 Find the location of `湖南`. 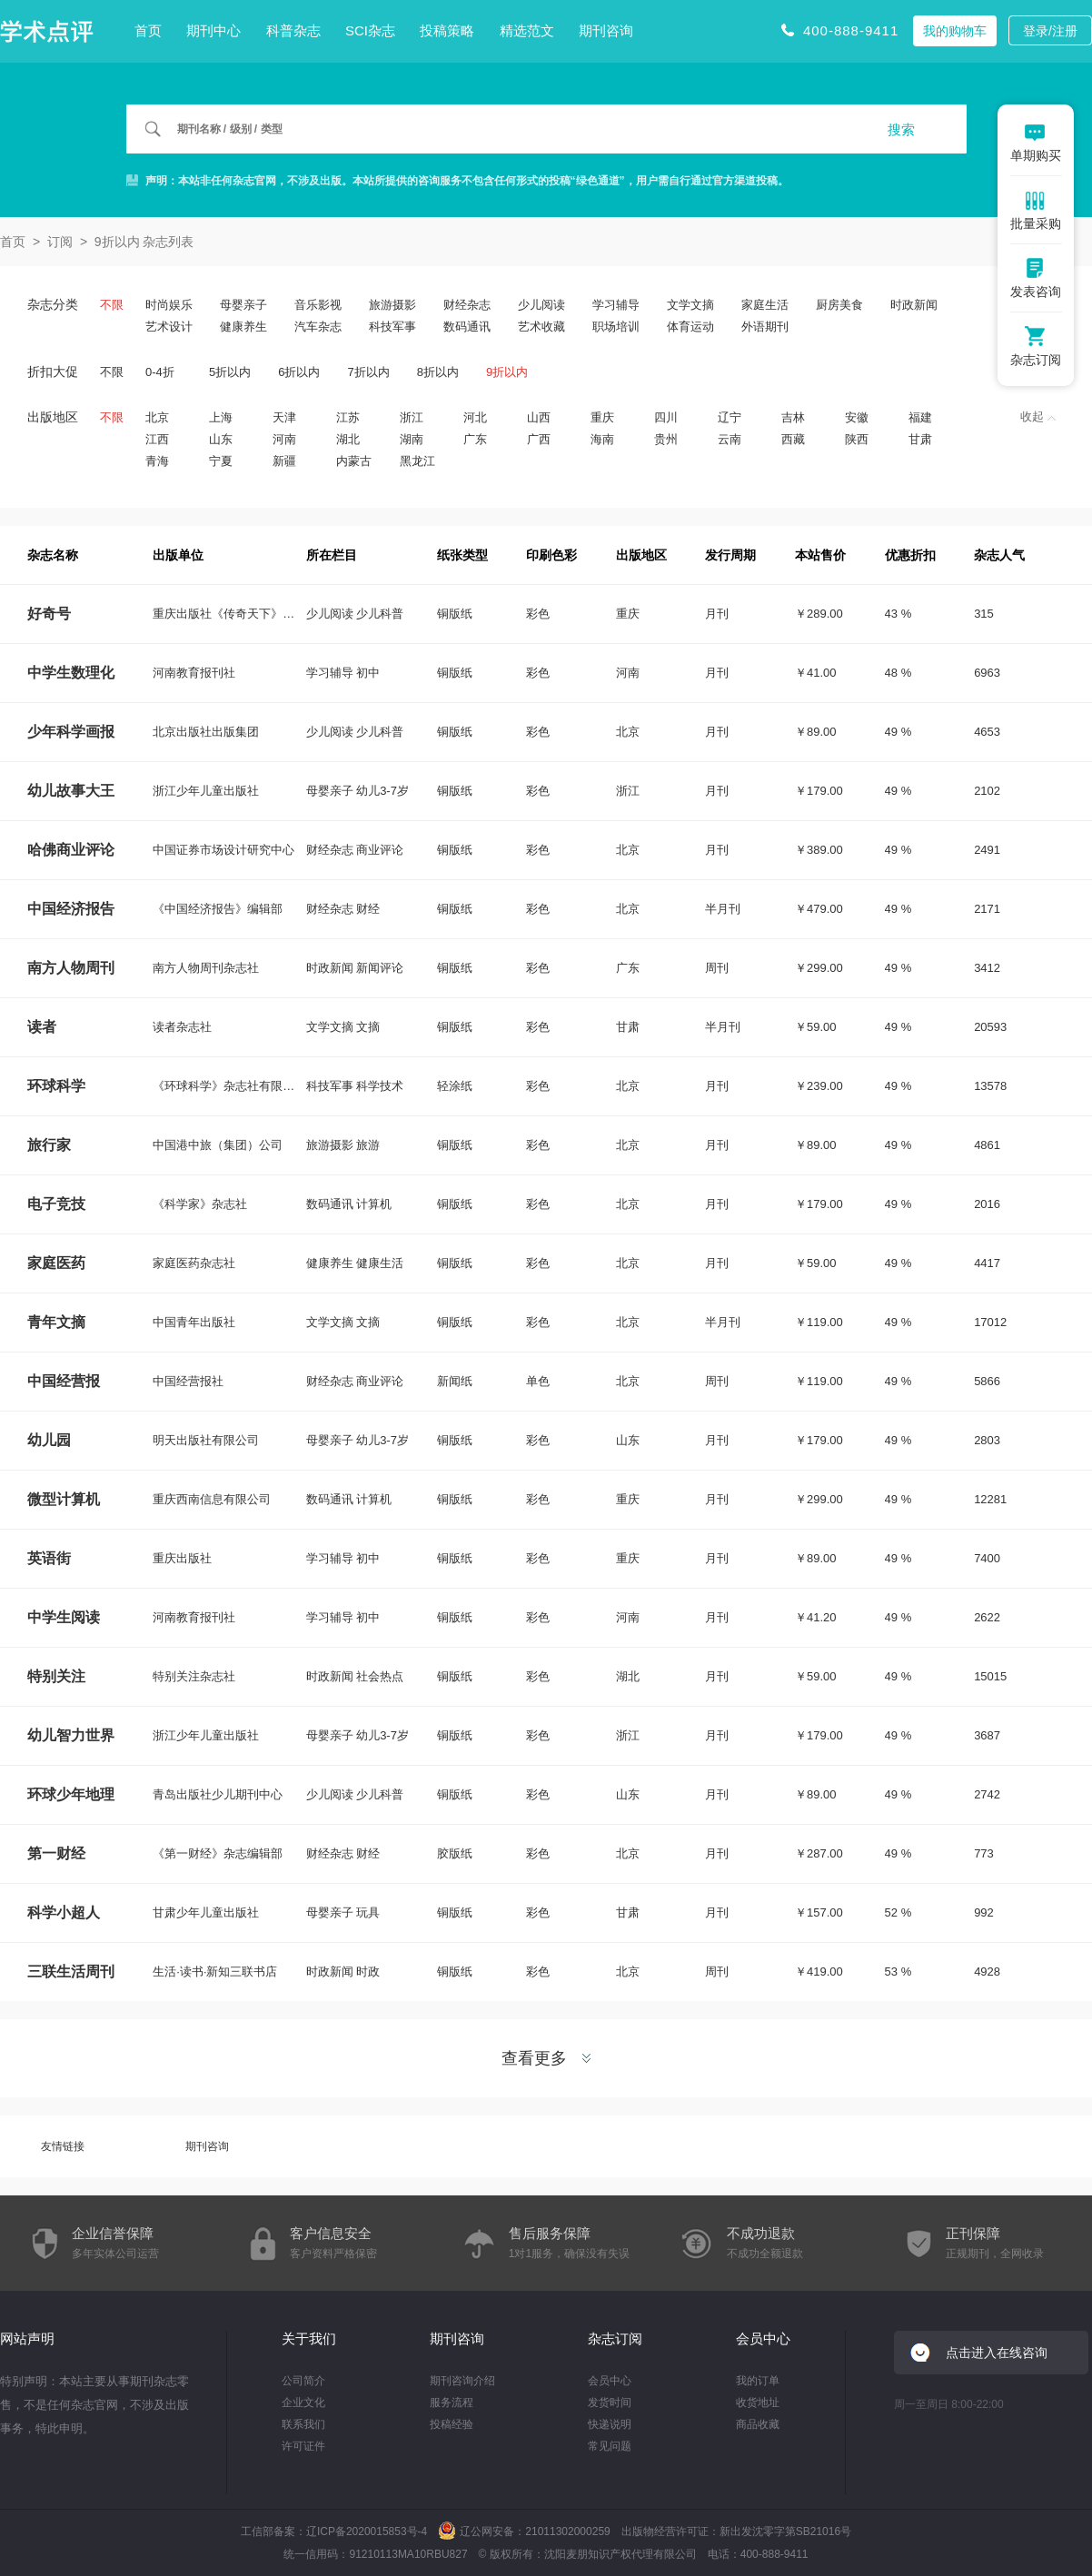

湖南 is located at coordinates (411, 439).